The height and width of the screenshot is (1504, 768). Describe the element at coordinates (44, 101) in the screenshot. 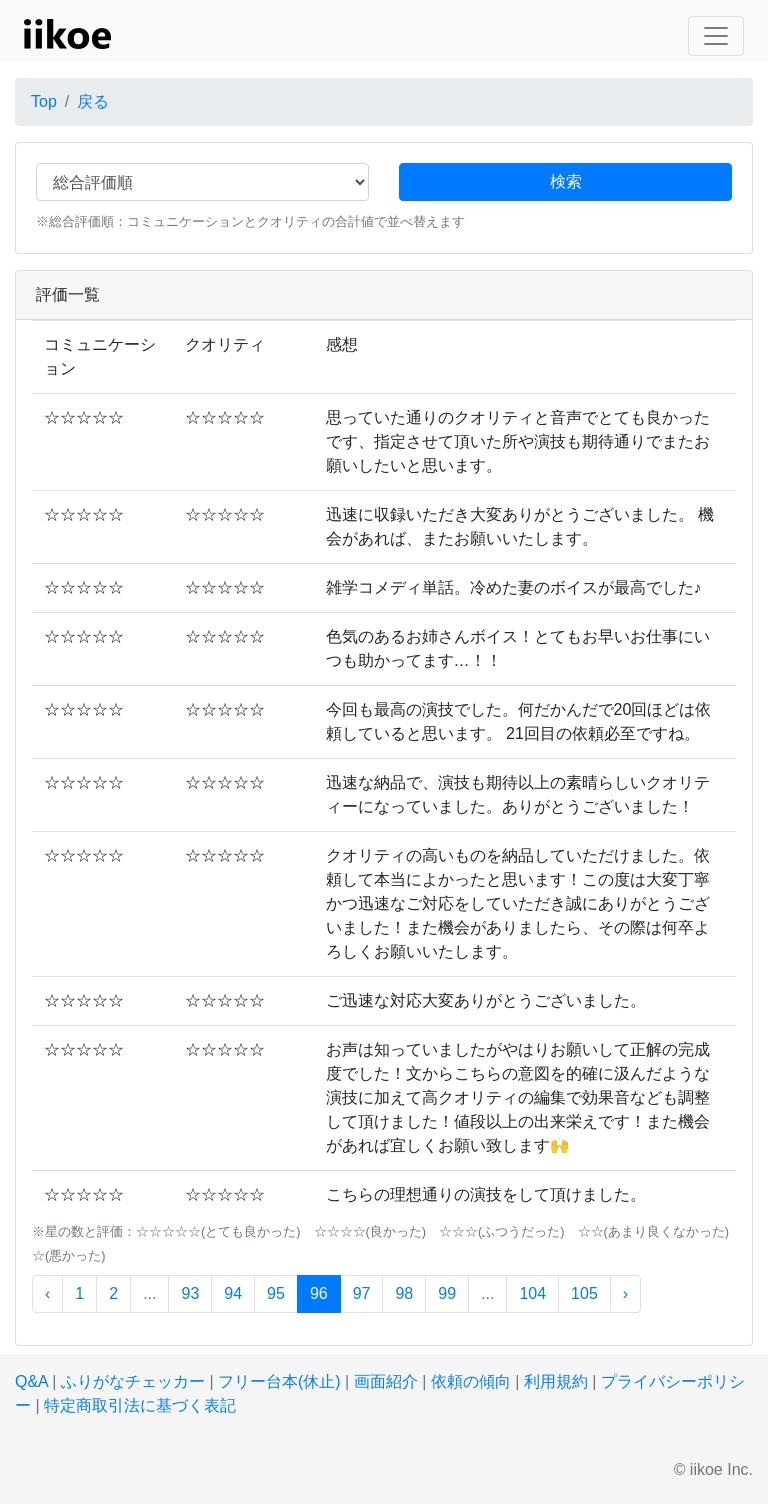

I see `Top` at that location.